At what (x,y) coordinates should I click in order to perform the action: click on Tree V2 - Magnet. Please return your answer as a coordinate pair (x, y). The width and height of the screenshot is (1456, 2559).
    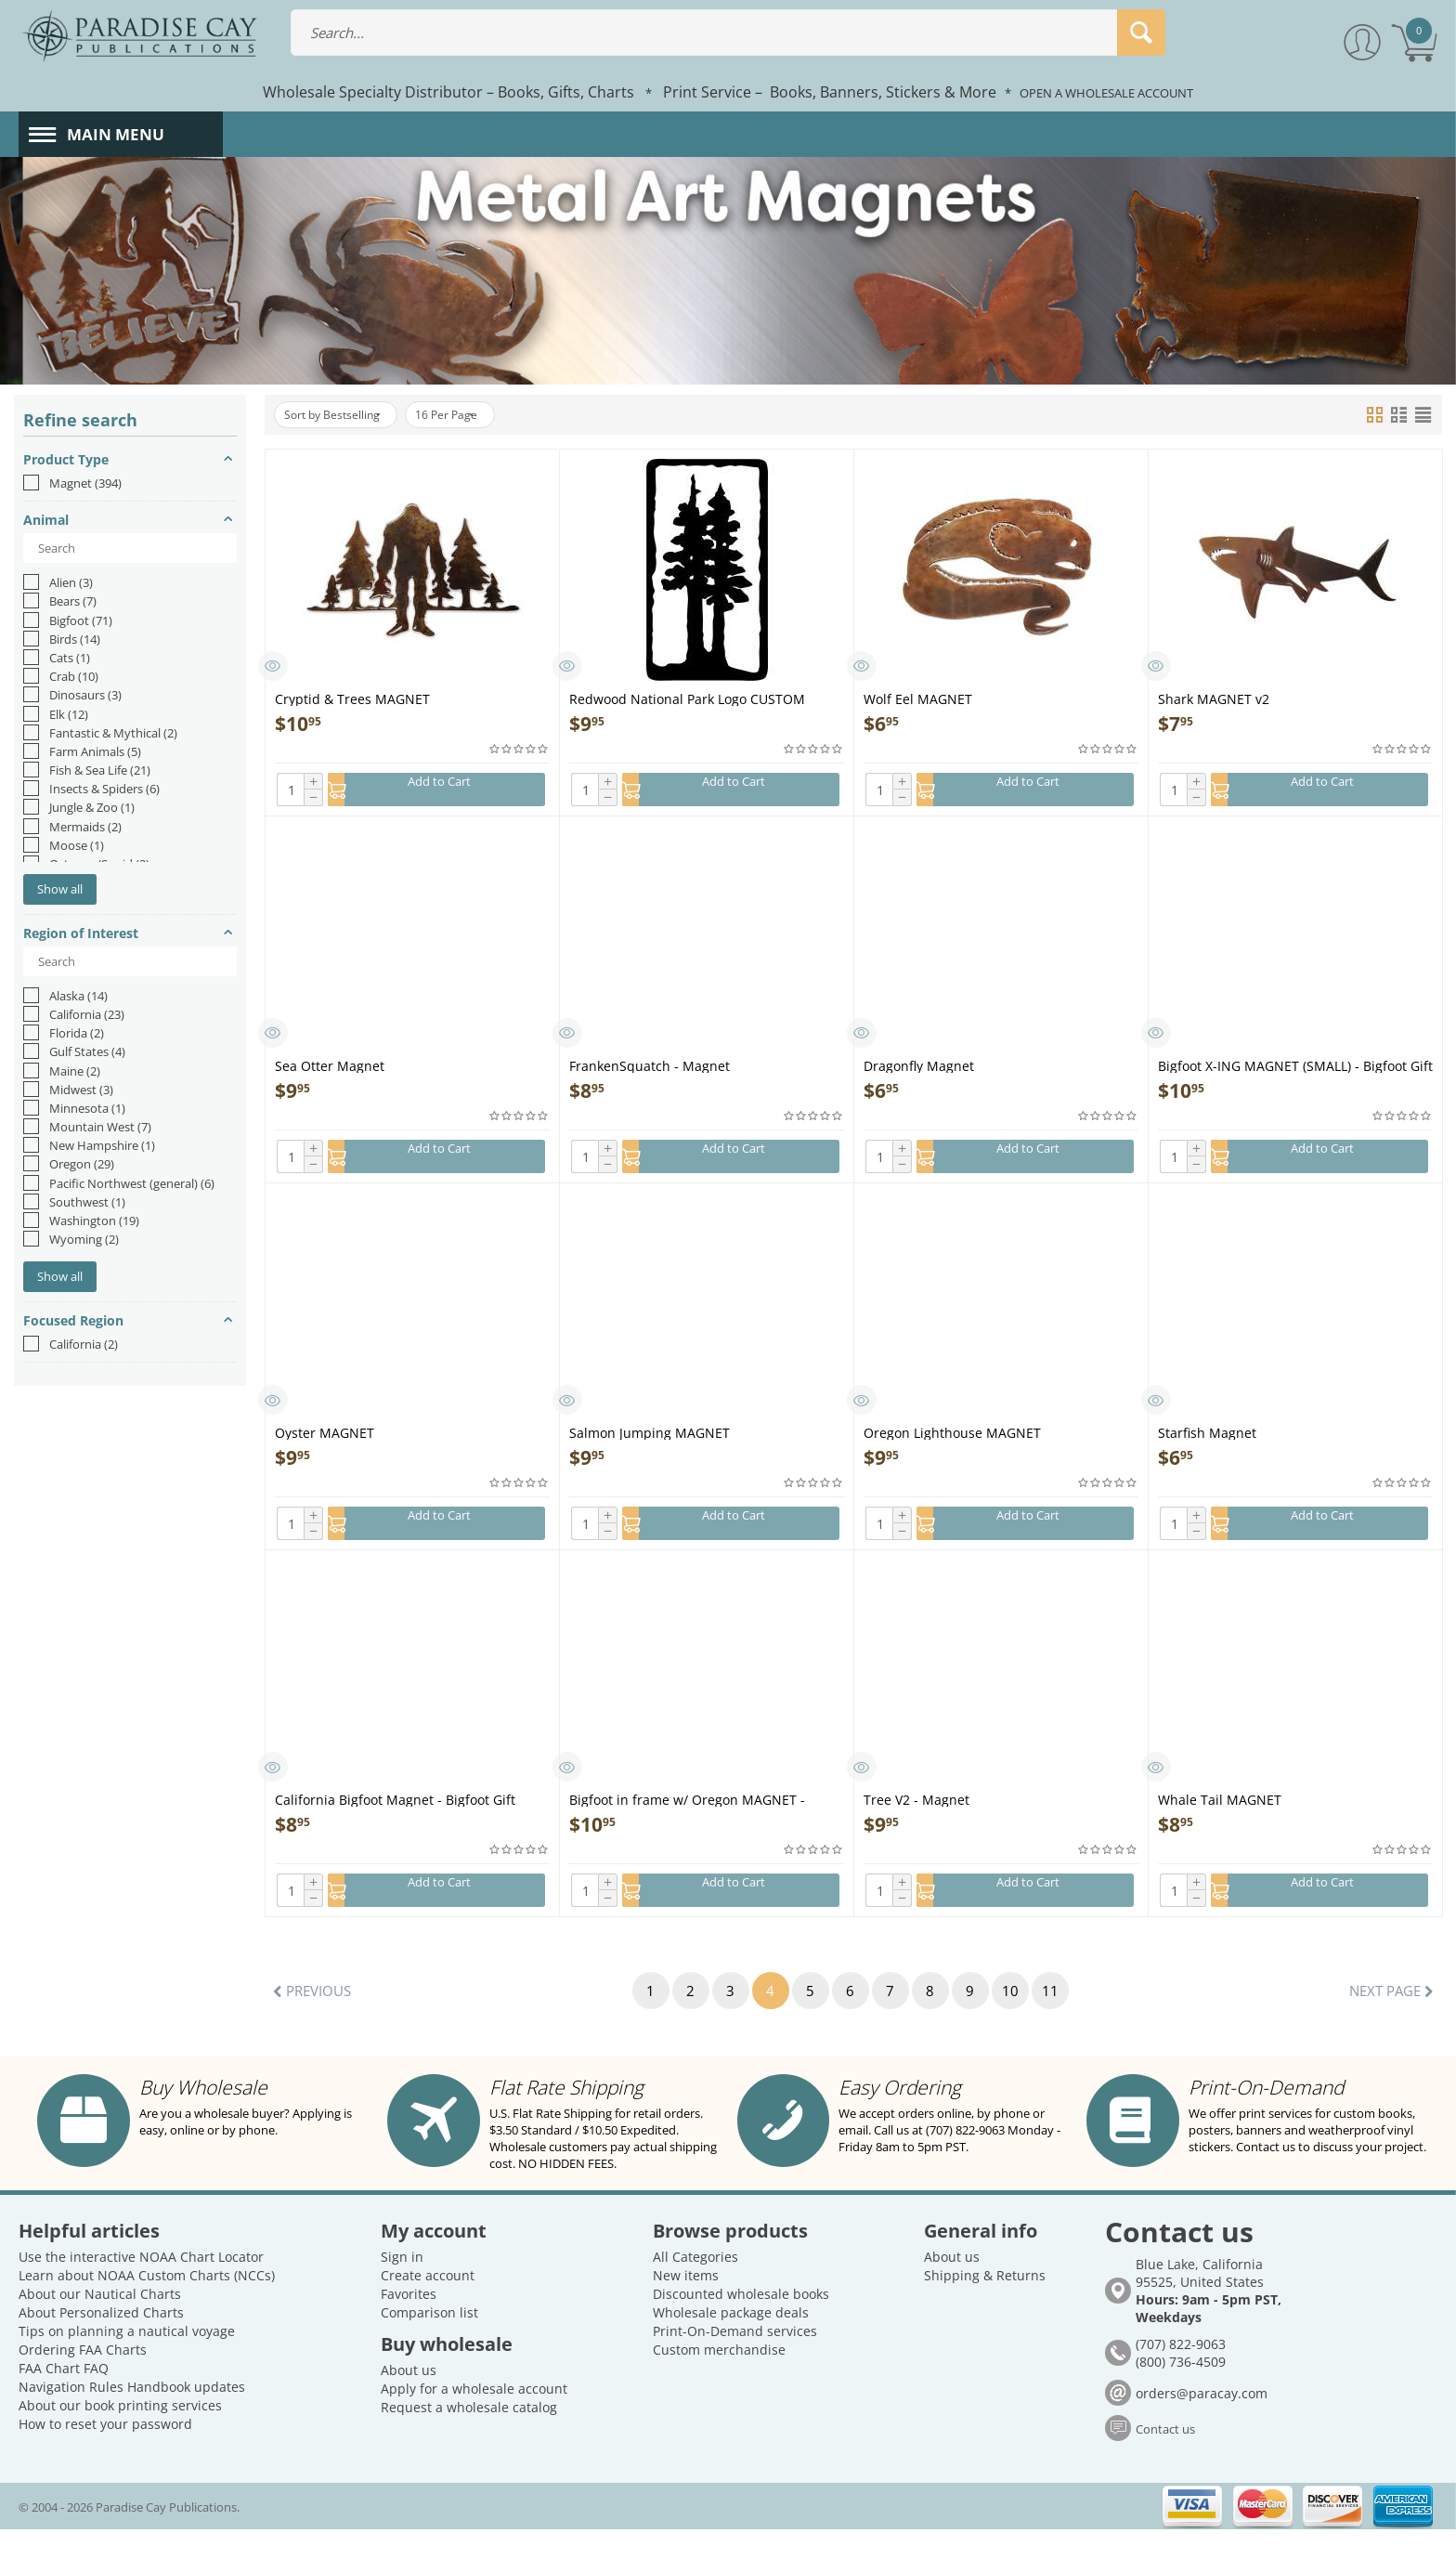
    Looking at the image, I should click on (916, 1814).